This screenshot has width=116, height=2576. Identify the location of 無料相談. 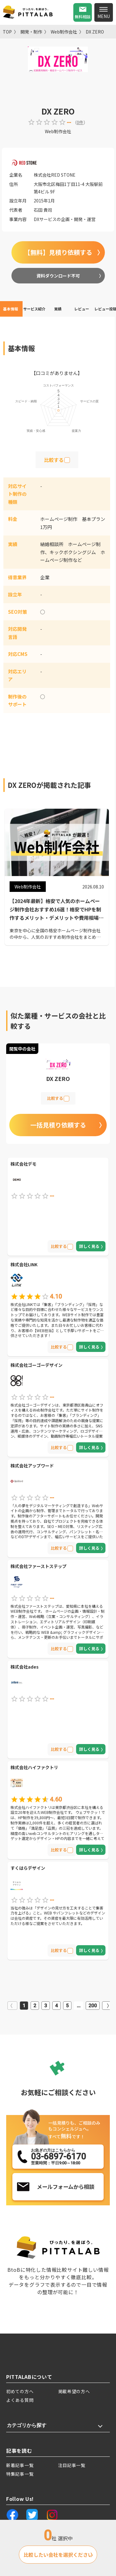
(83, 17).